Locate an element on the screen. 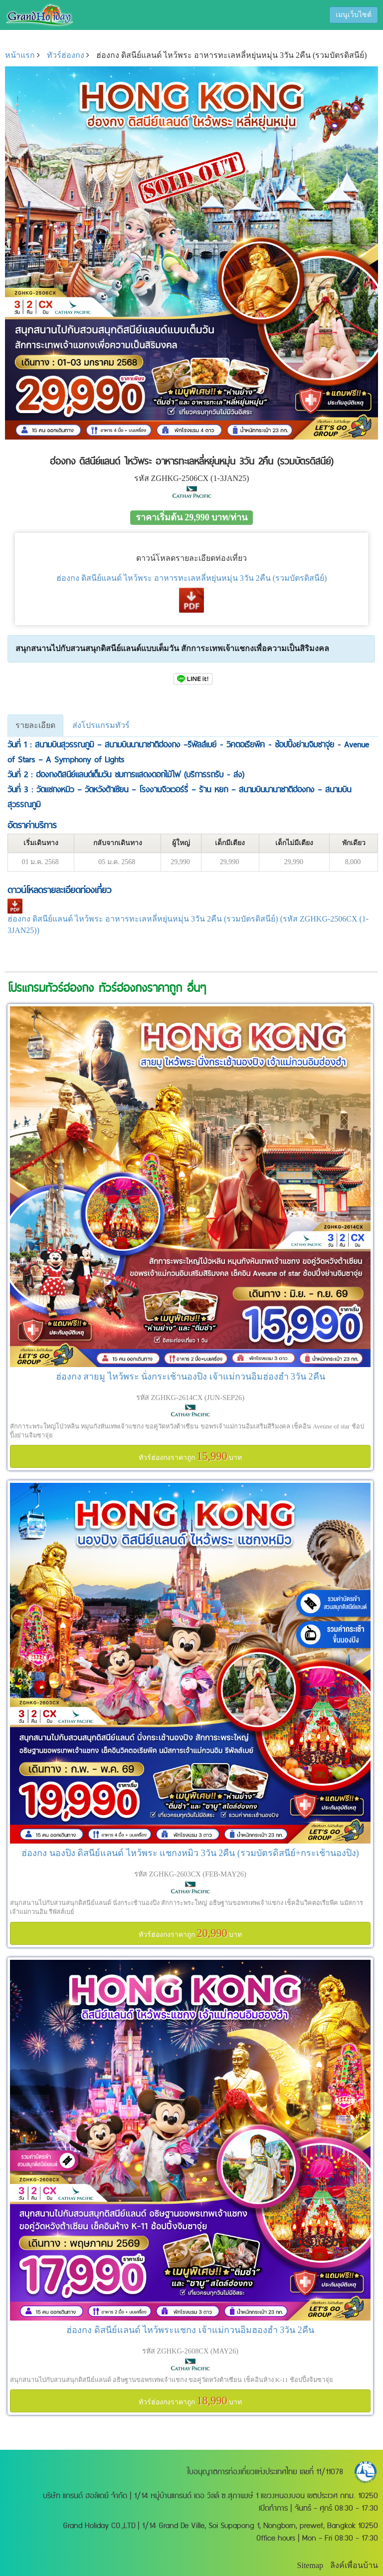 This screenshot has width=383, height=2576. รายละเอียด [tab] is located at coordinates (35, 725).